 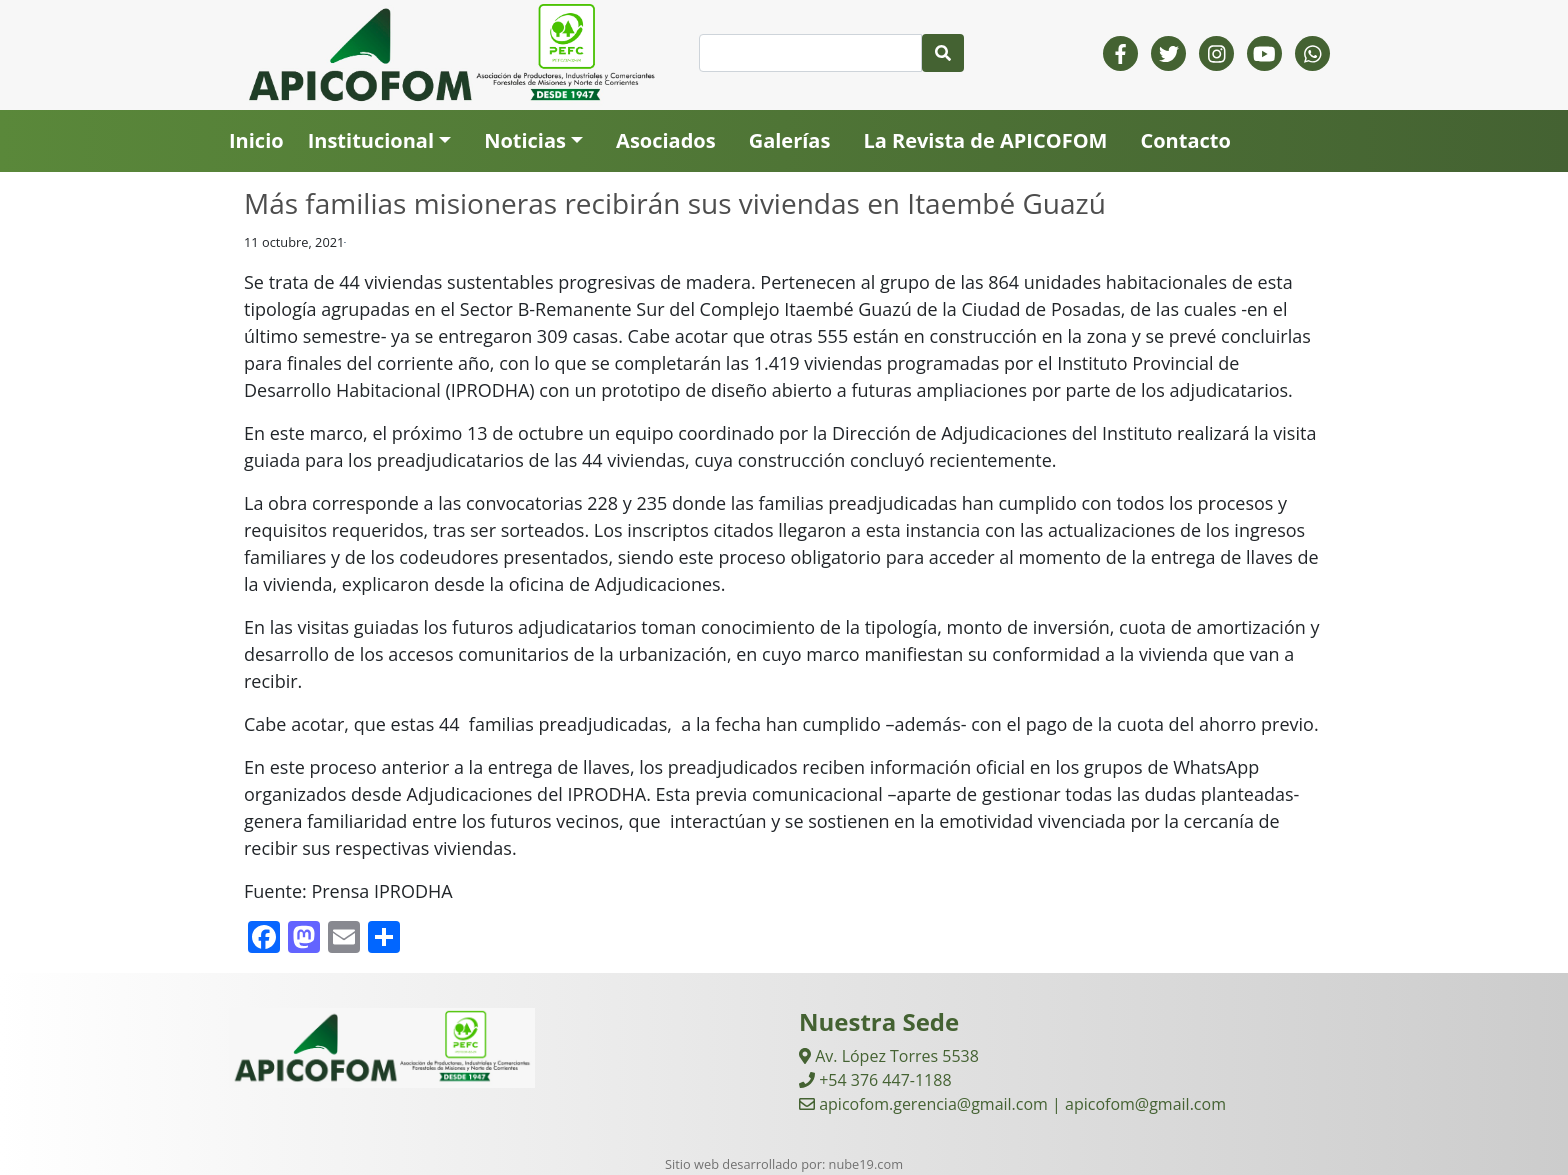 I want to click on Galerías, so click(x=790, y=140).